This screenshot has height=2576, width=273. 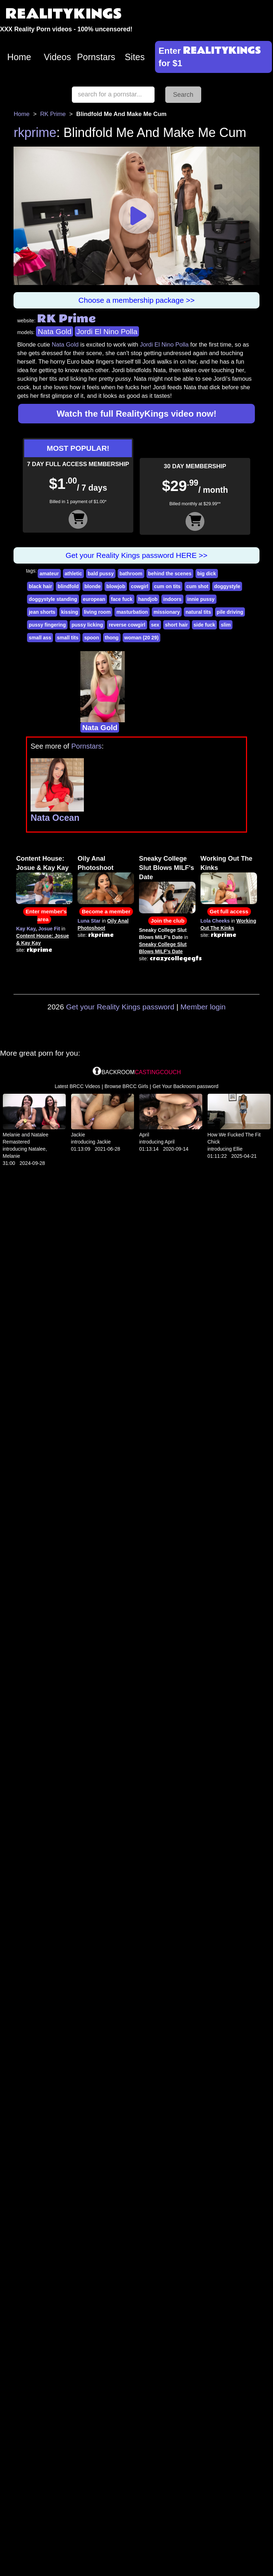 I want to click on cum on tits, so click(x=167, y=586).